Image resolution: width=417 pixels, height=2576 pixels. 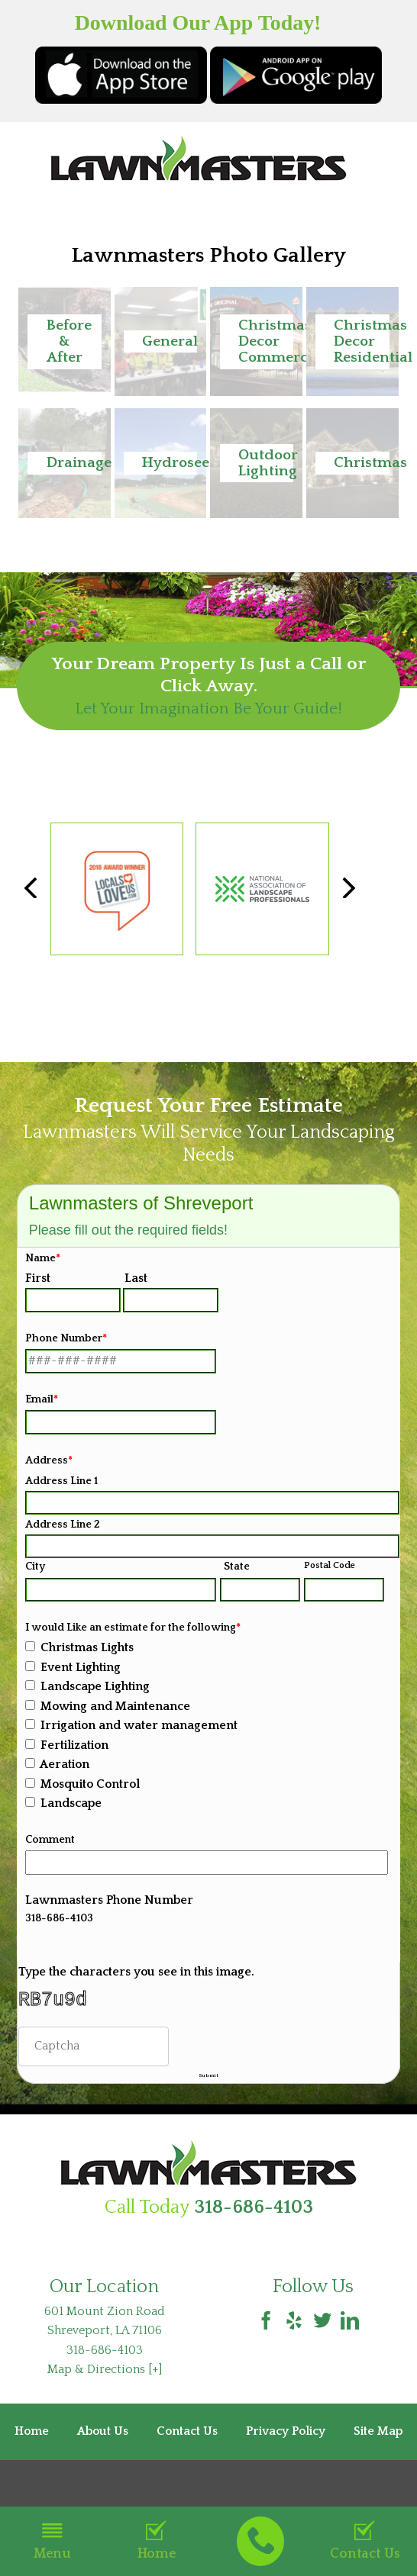 I want to click on Comment, so click(x=50, y=1840).